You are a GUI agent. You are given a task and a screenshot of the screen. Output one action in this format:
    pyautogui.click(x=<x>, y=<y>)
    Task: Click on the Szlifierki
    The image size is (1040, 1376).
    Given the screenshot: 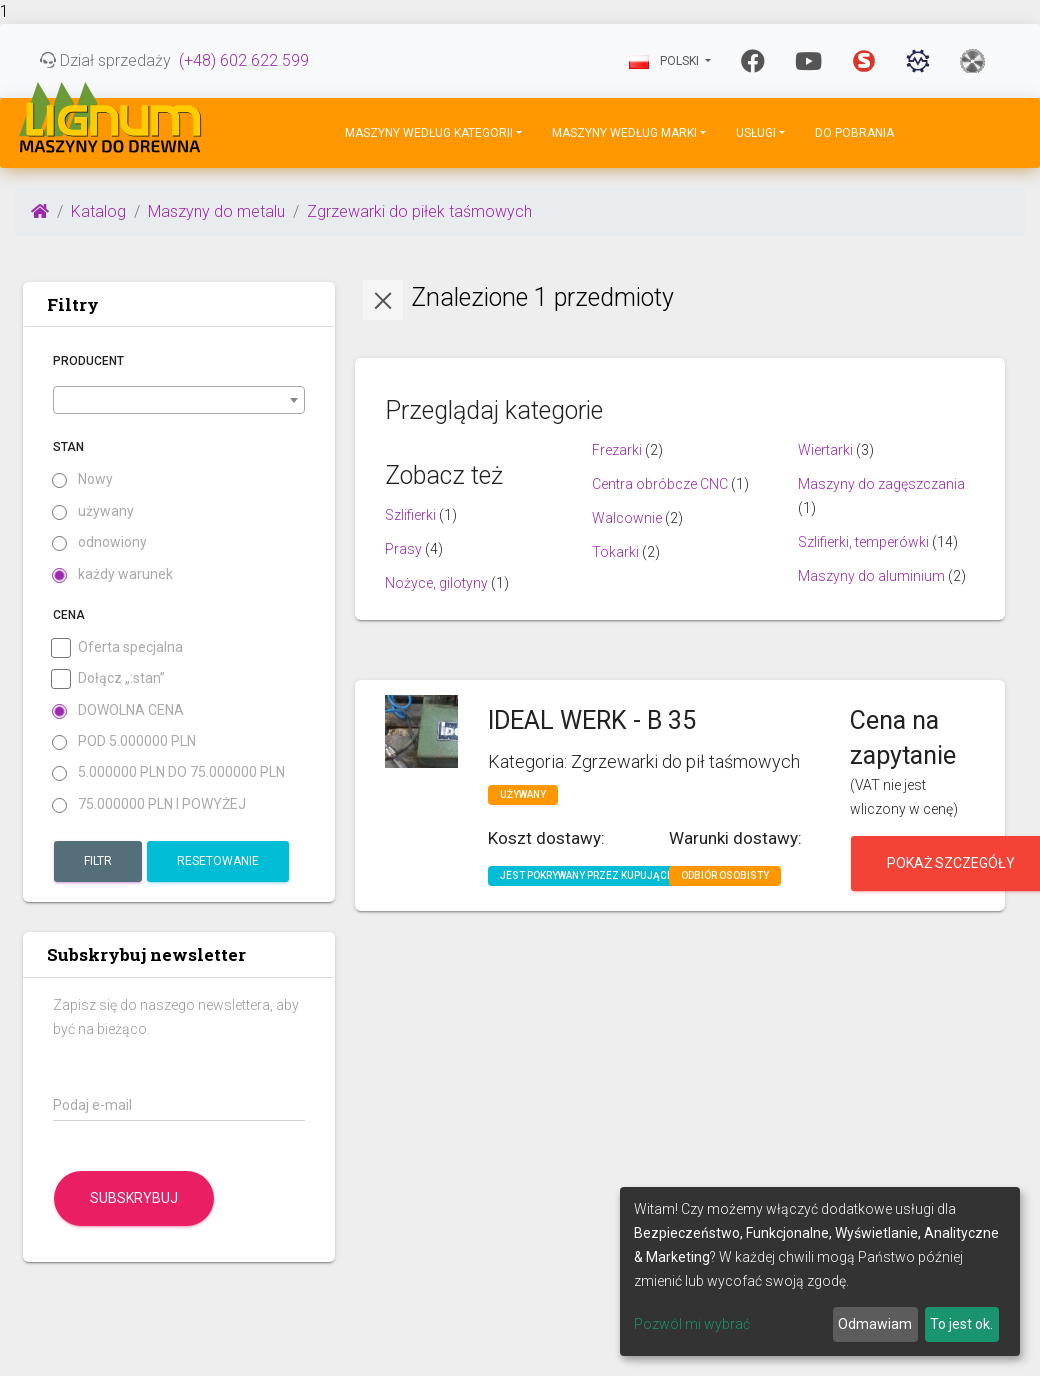 What is the action you would take?
    pyautogui.click(x=410, y=515)
    